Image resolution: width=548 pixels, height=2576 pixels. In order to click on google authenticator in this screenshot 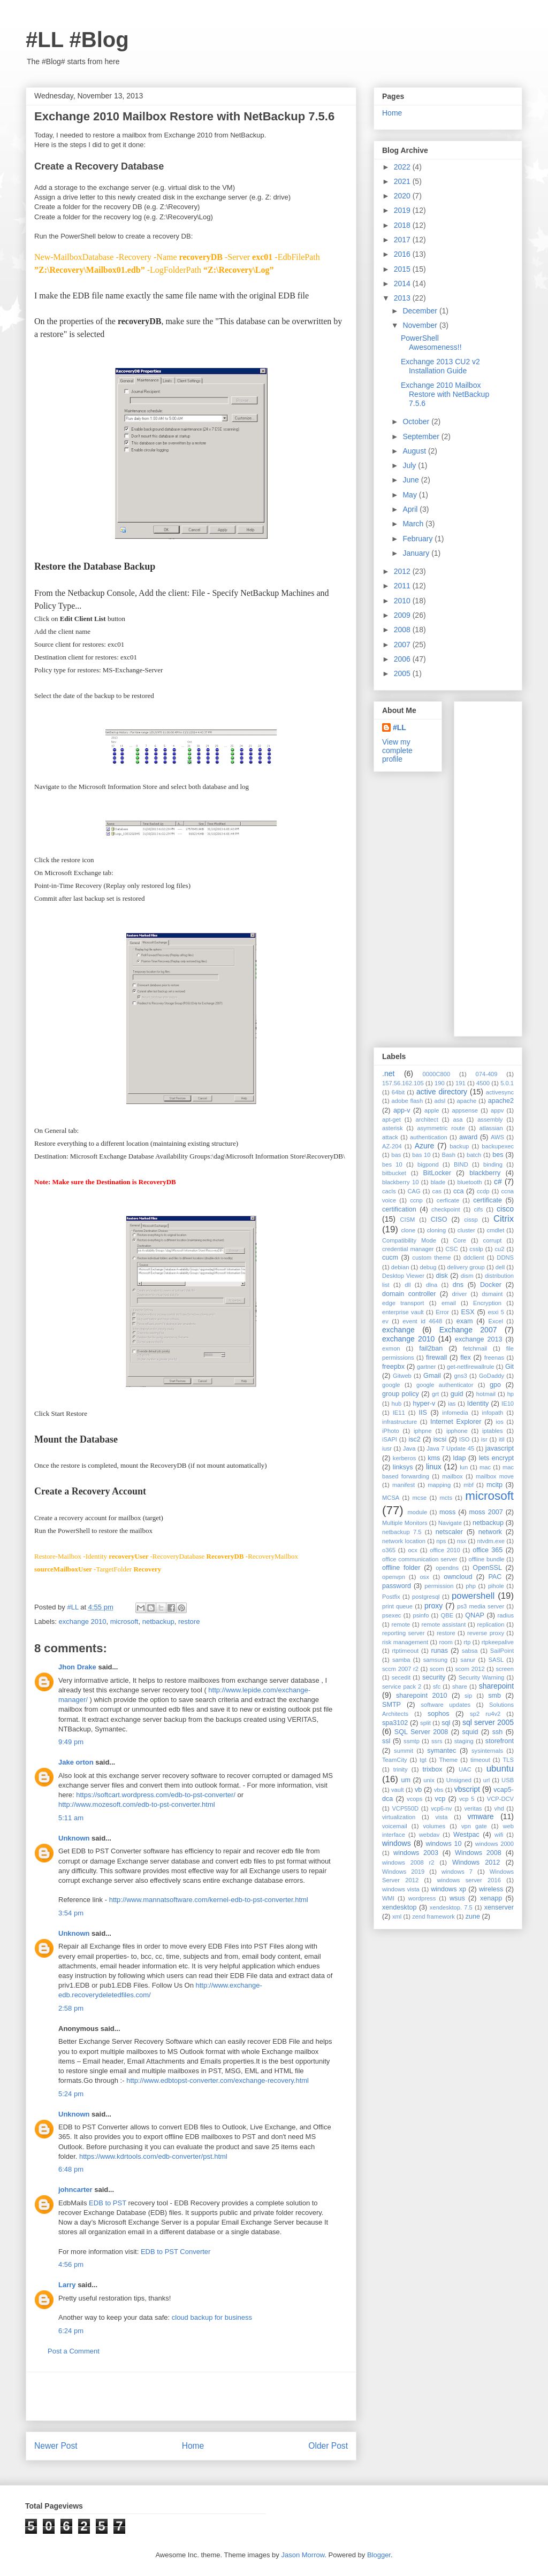, I will do `click(445, 1385)`.